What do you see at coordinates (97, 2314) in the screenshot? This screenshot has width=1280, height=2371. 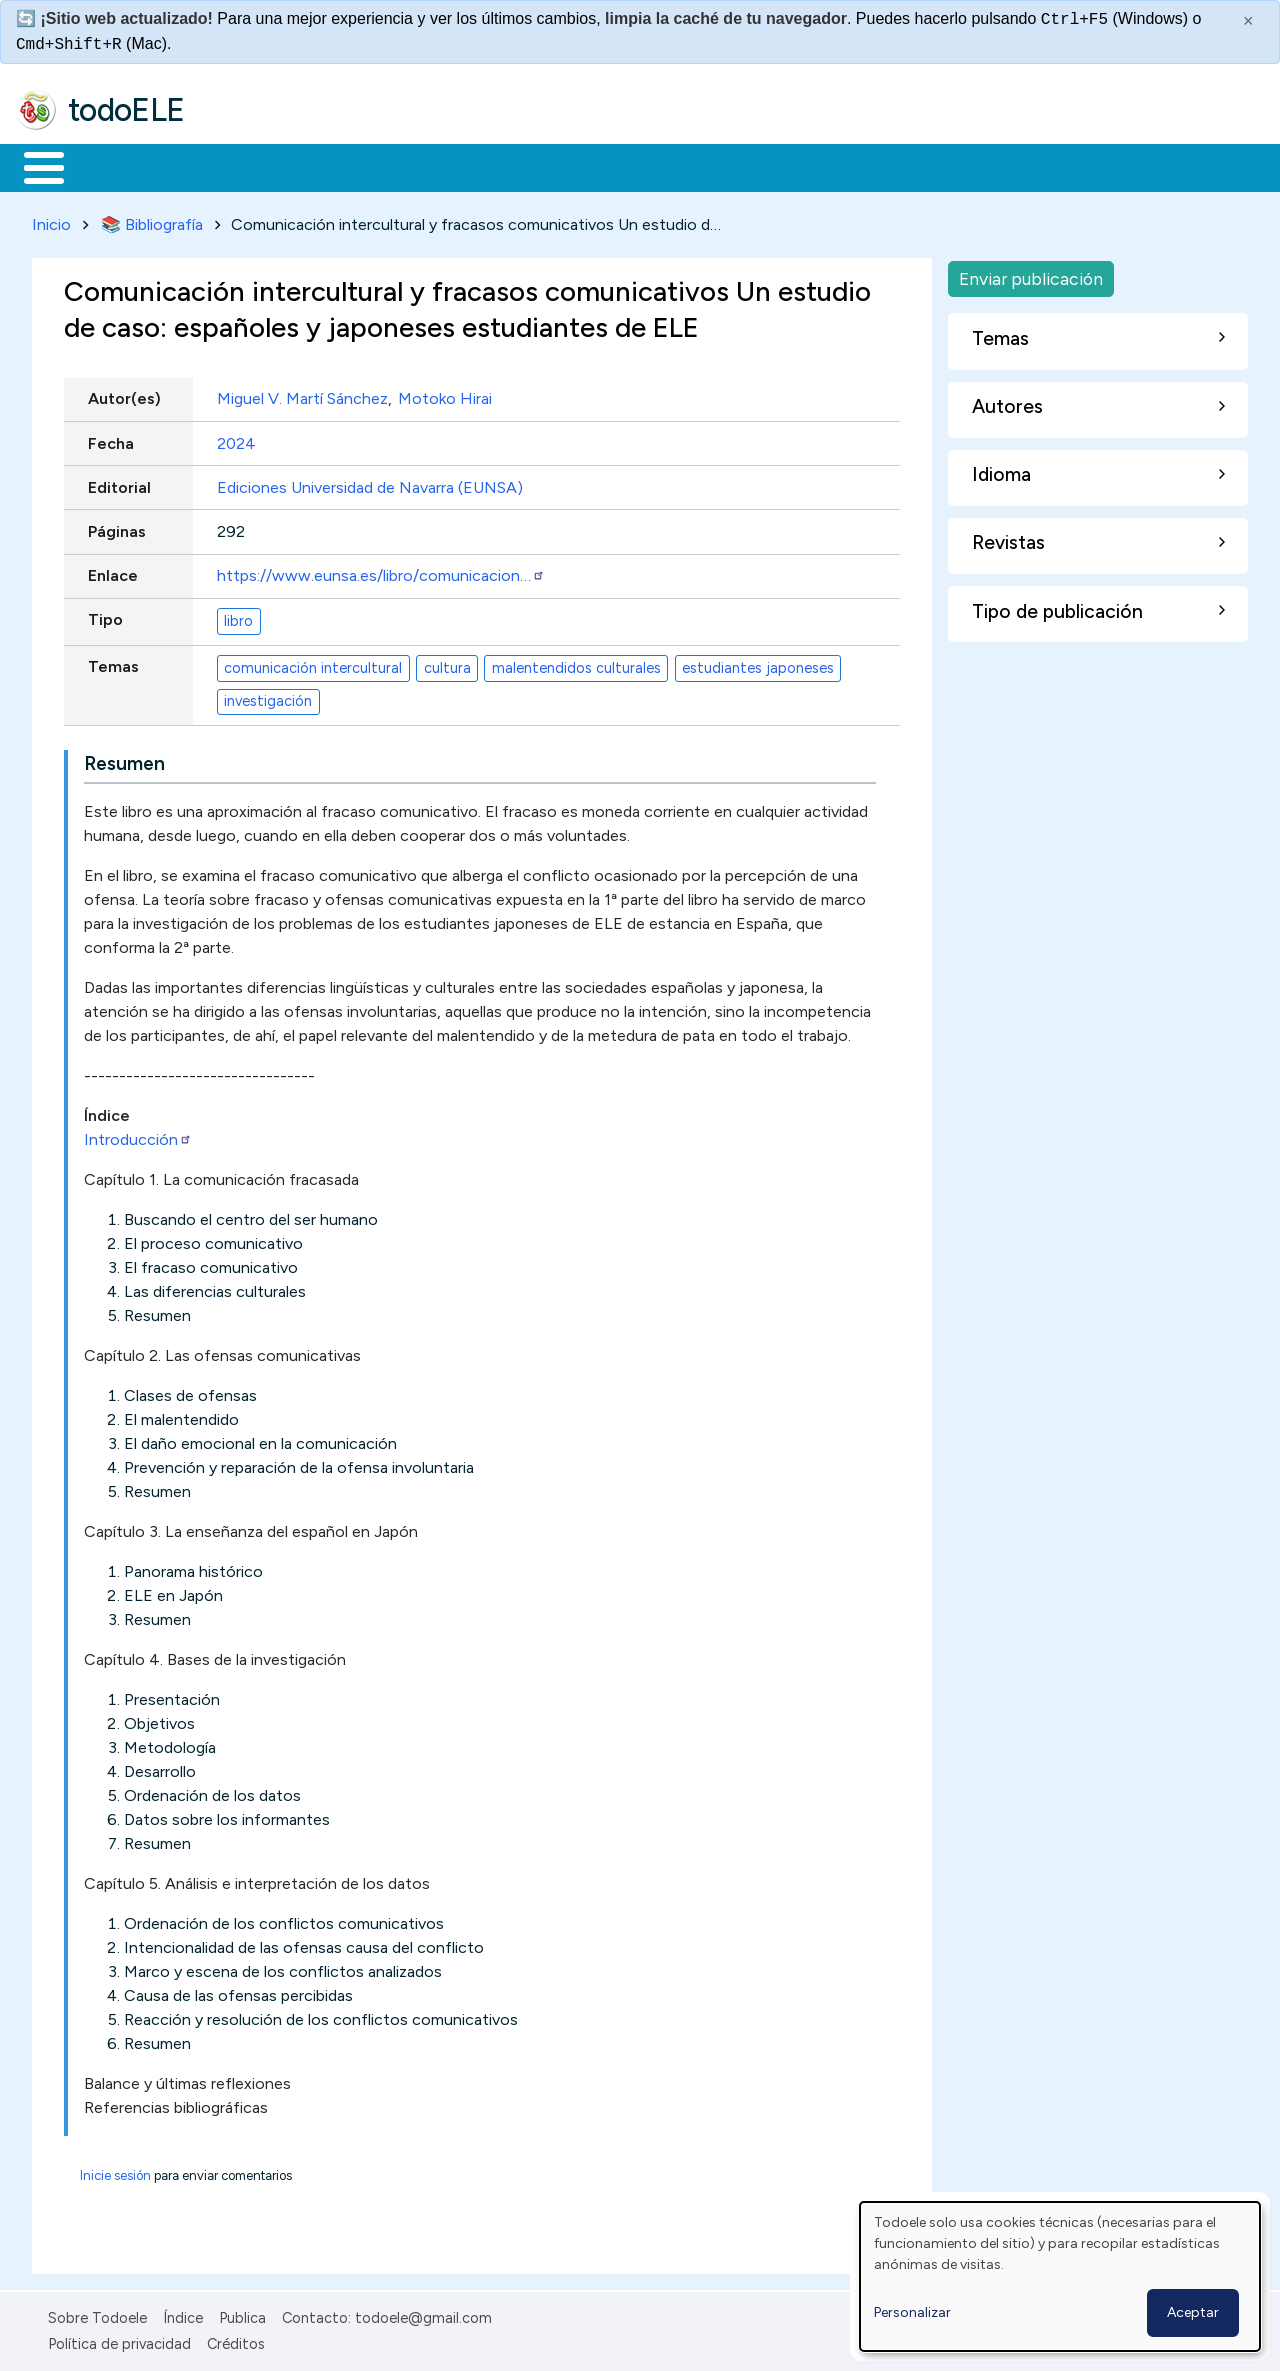 I see `Sobre Todoele` at bounding box center [97, 2314].